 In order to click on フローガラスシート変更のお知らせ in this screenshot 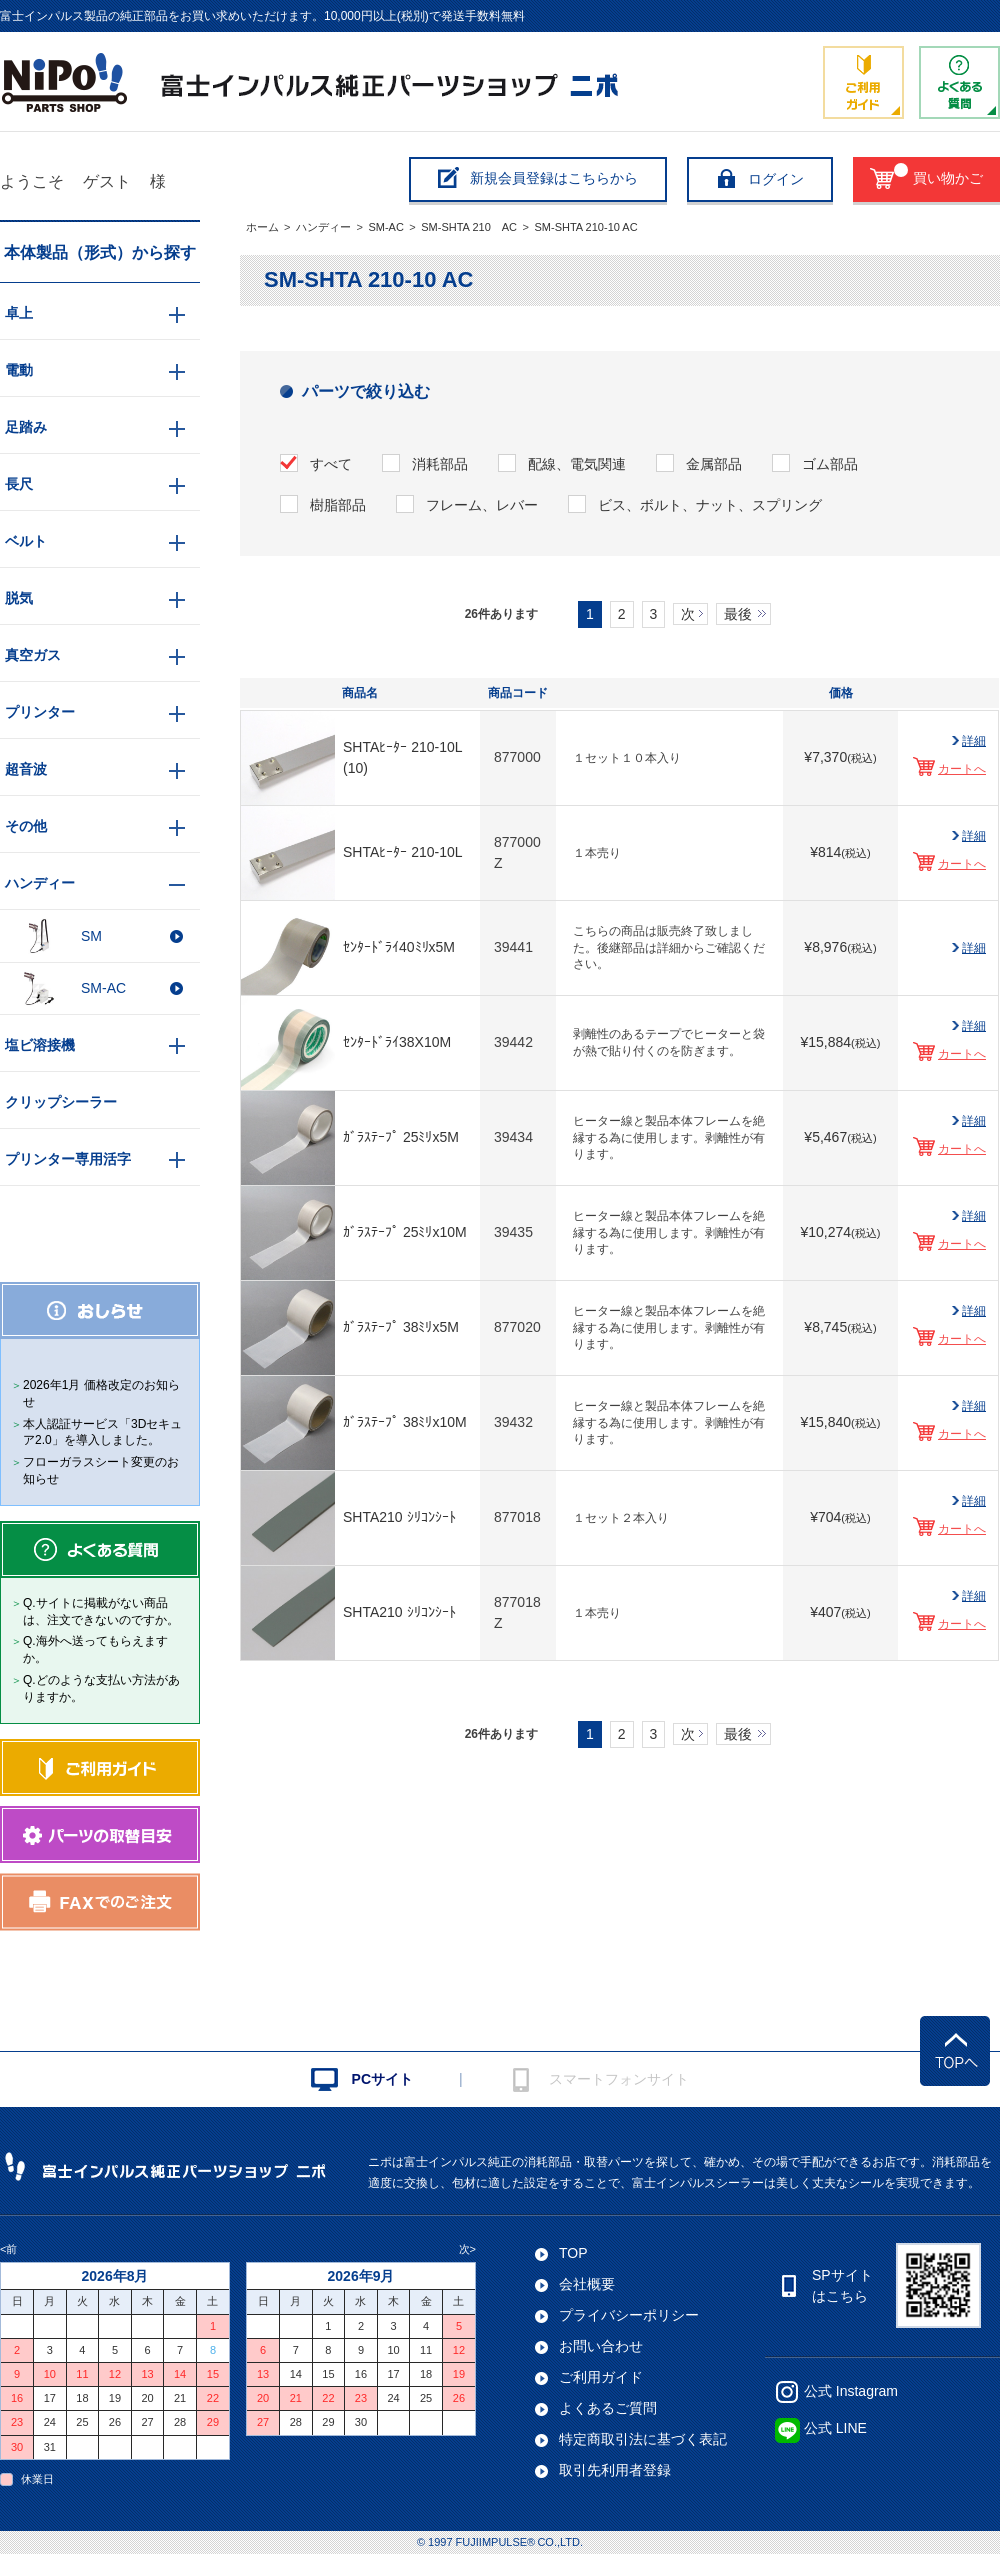, I will do `click(101, 1470)`.